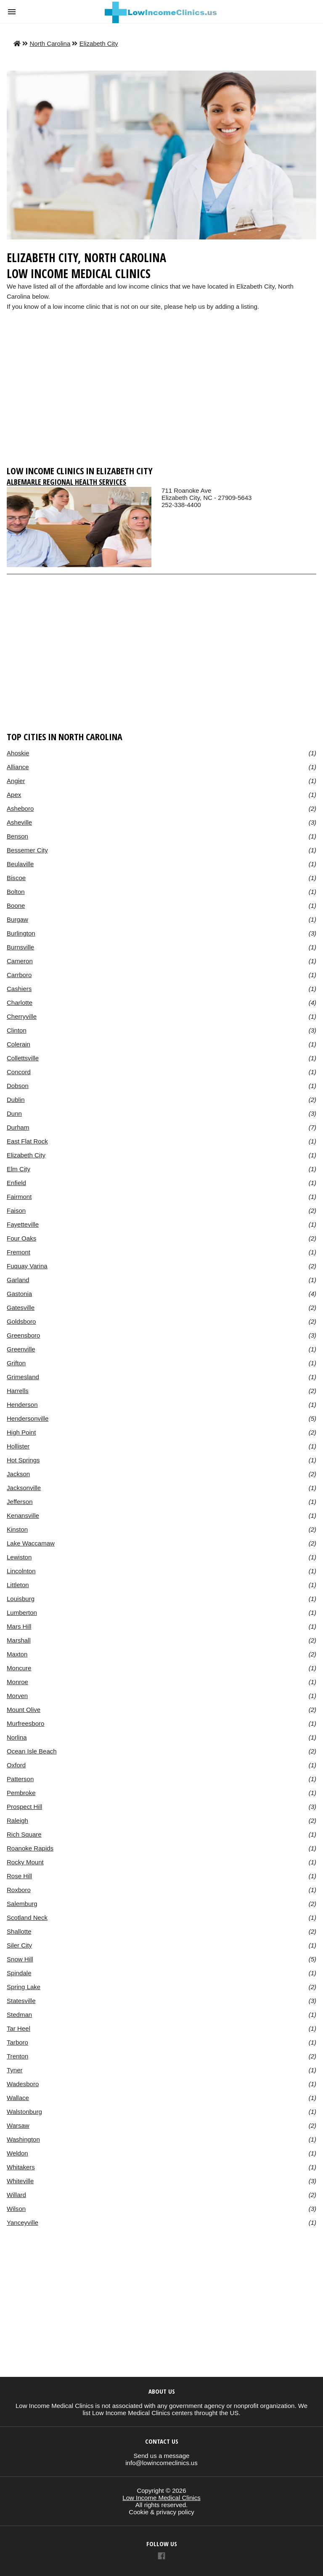 The image size is (323, 2576). Describe the element at coordinates (17, 919) in the screenshot. I see `Burgaw` at that location.